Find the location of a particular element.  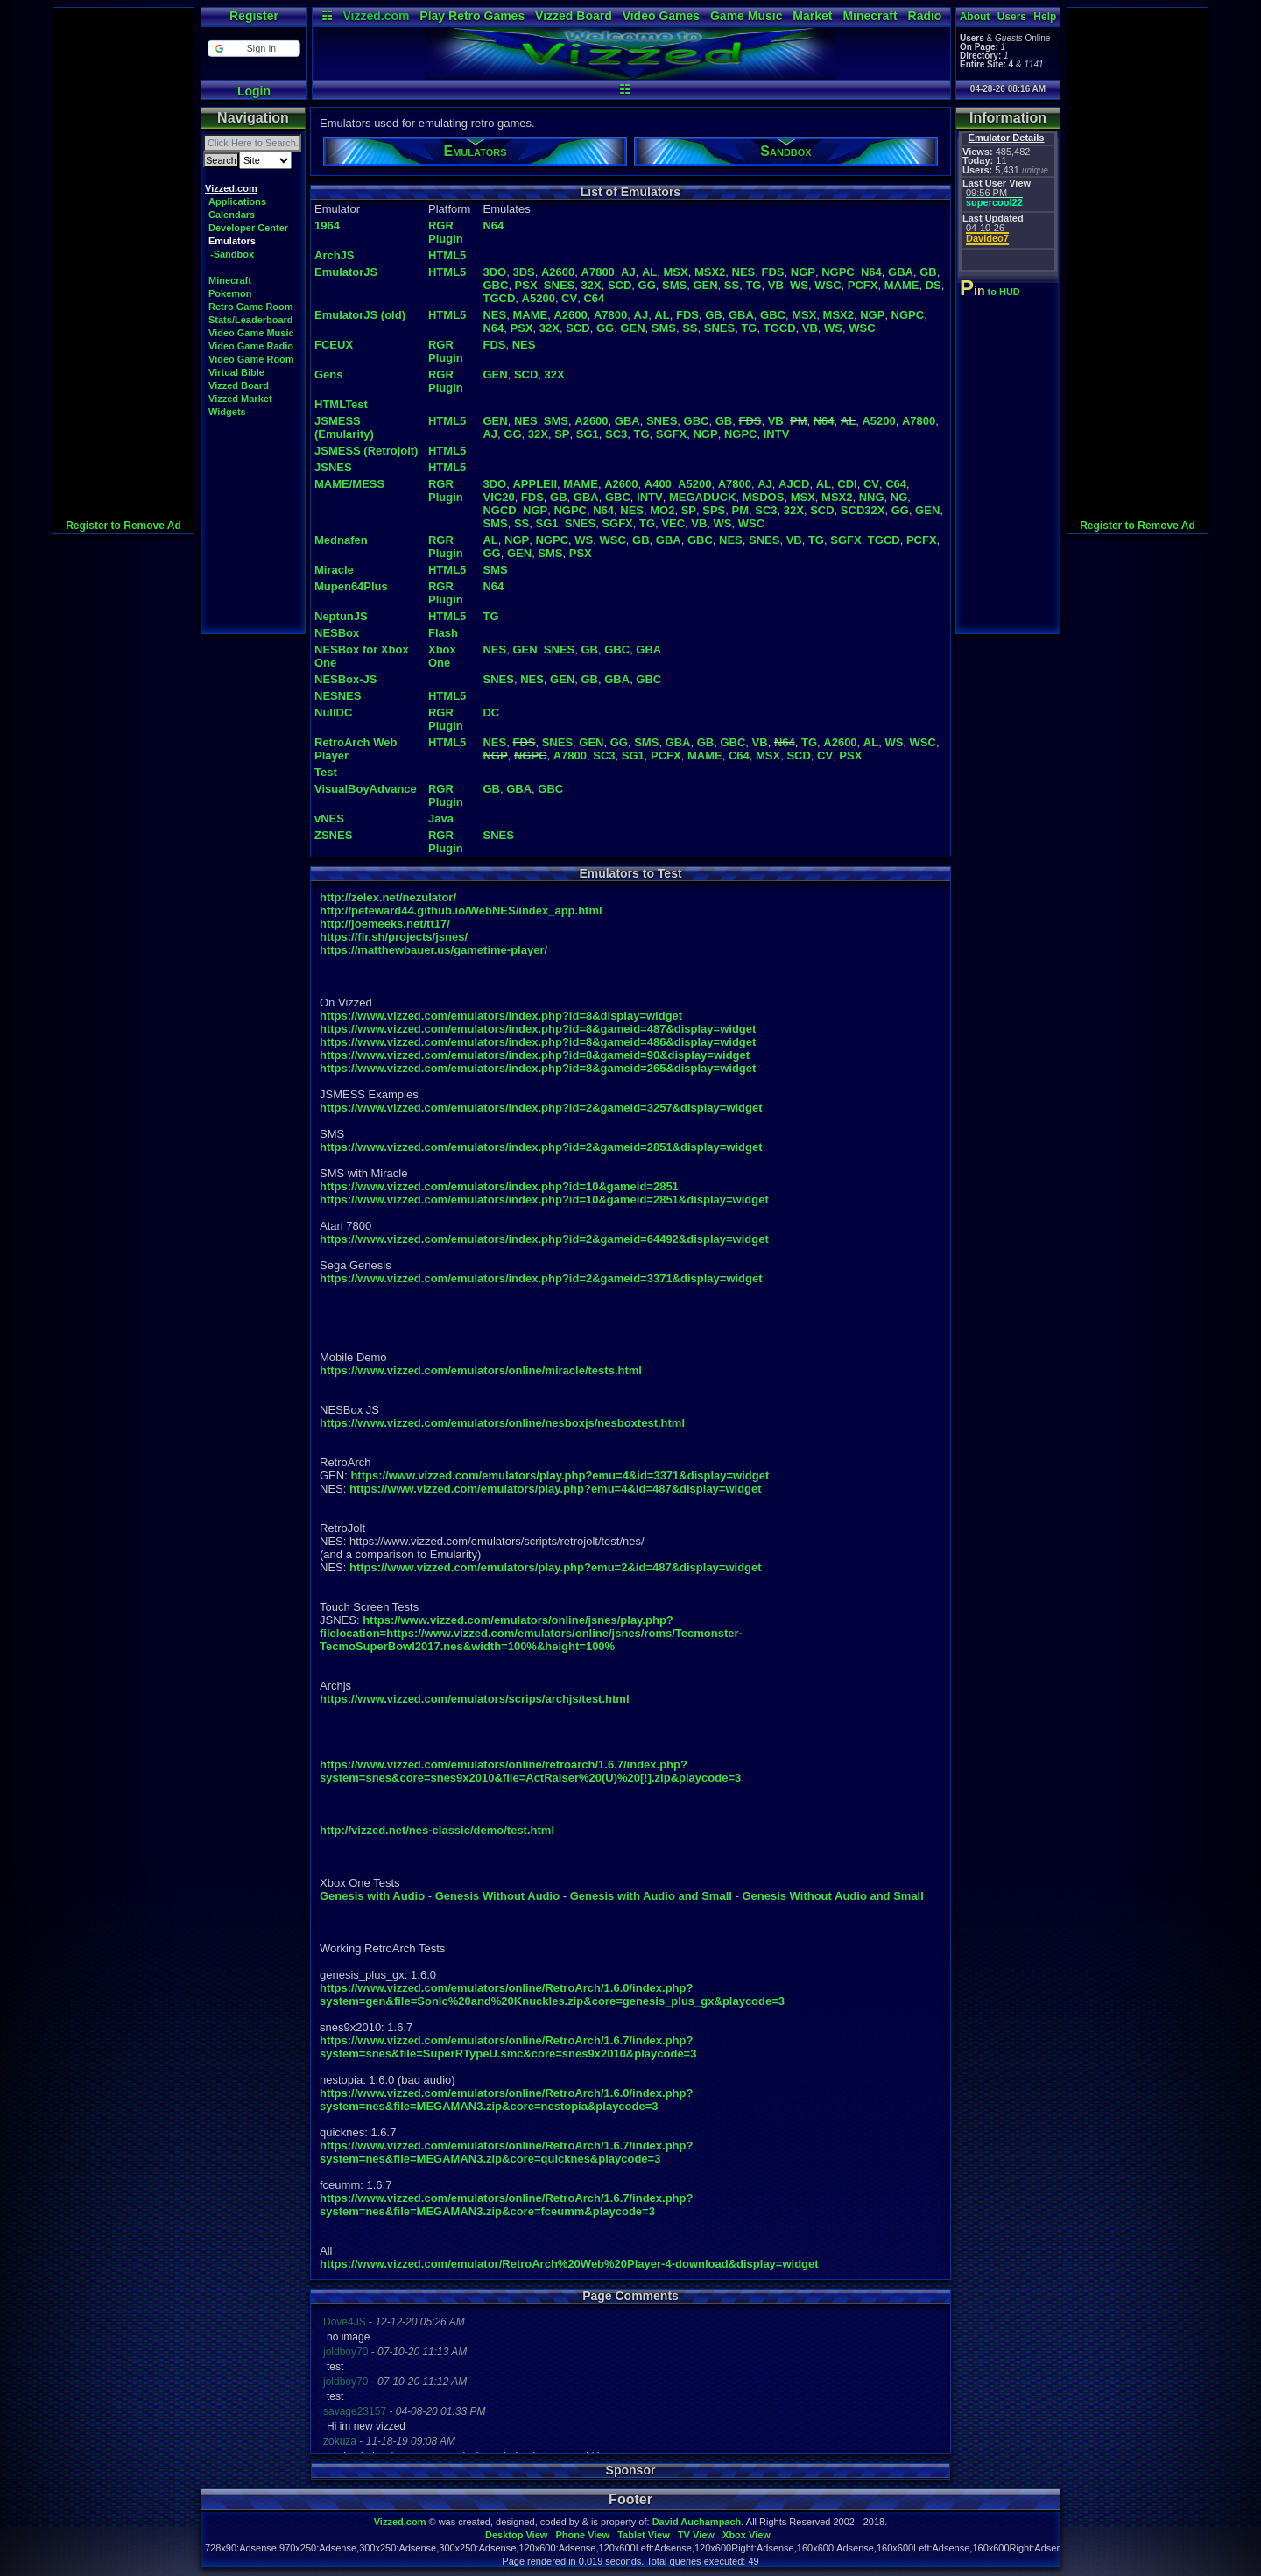

David Auchampach is located at coordinates (697, 2521).